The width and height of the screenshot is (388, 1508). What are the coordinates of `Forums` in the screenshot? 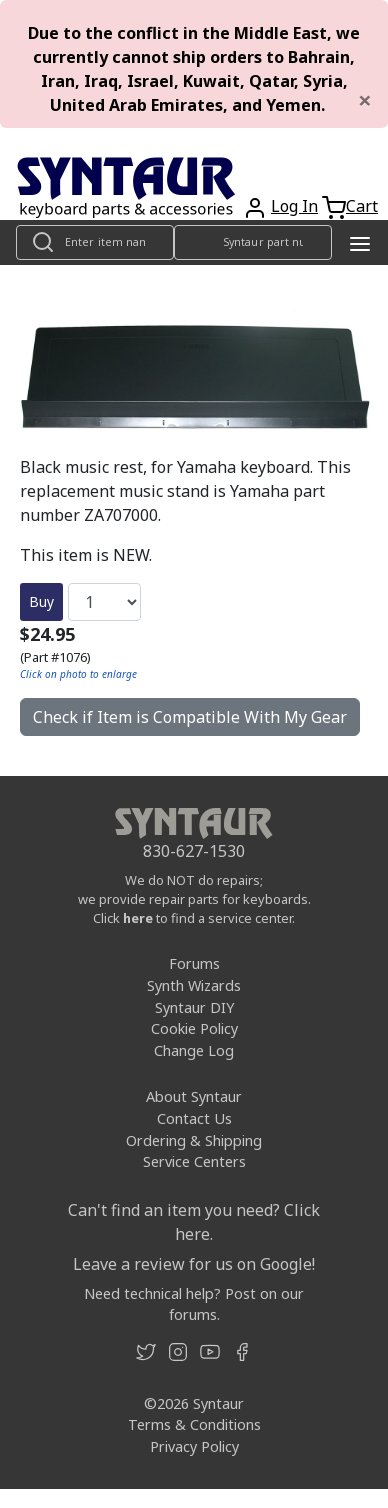 It's located at (194, 963).